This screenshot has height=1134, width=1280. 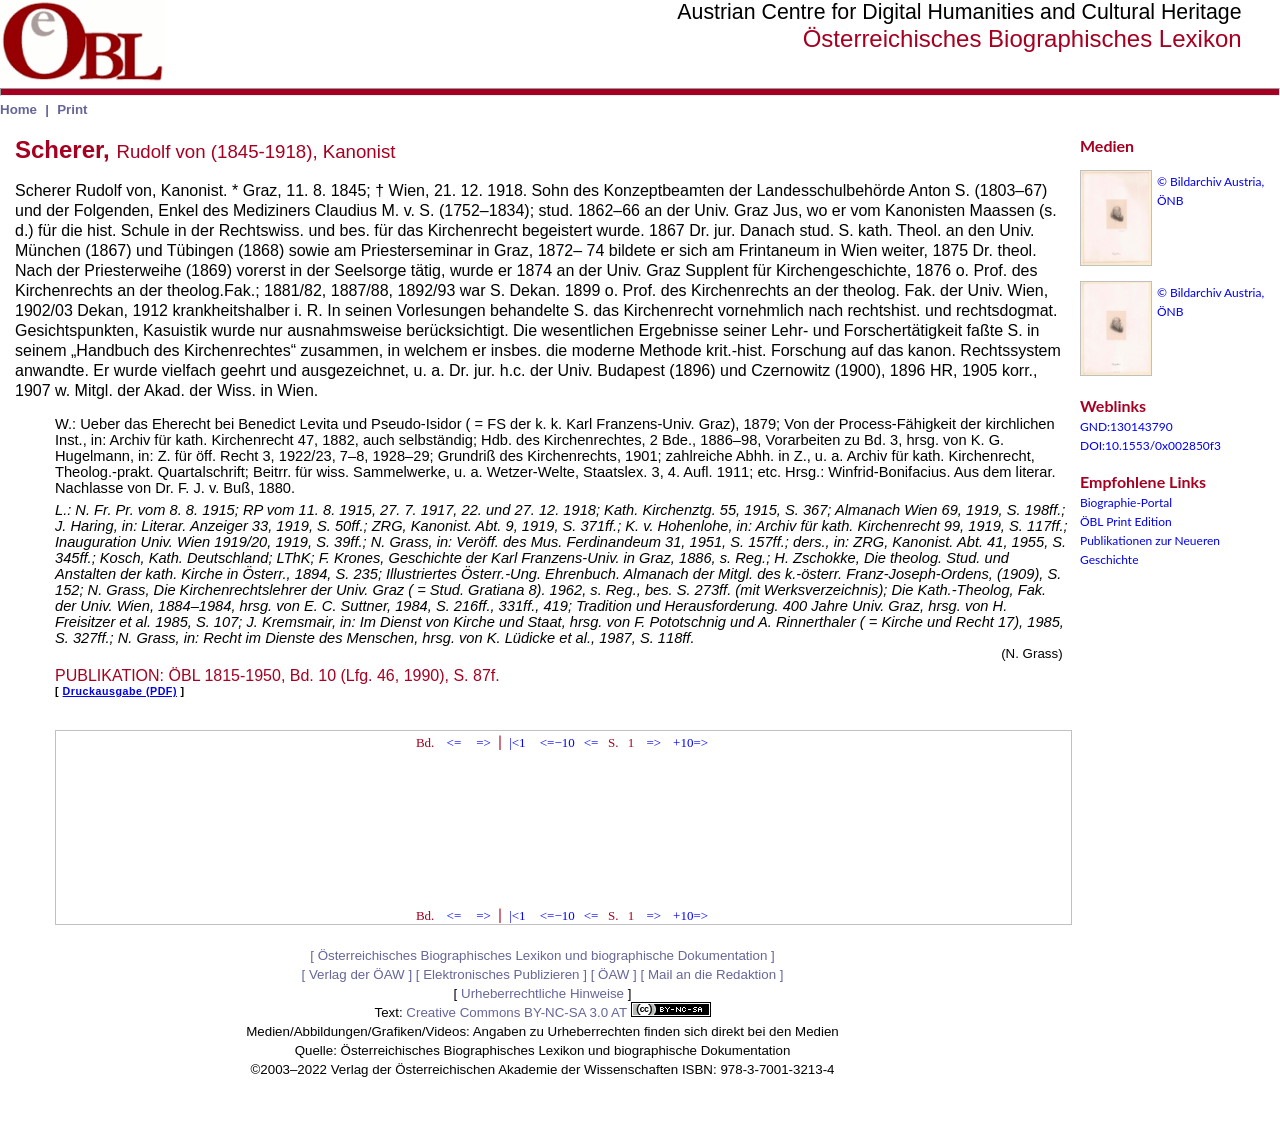 What do you see at coordinates (1150, 445) in the screenshot?
I see `DOI:10.1553/0x002850f3` at bounding box center [1150, 445].